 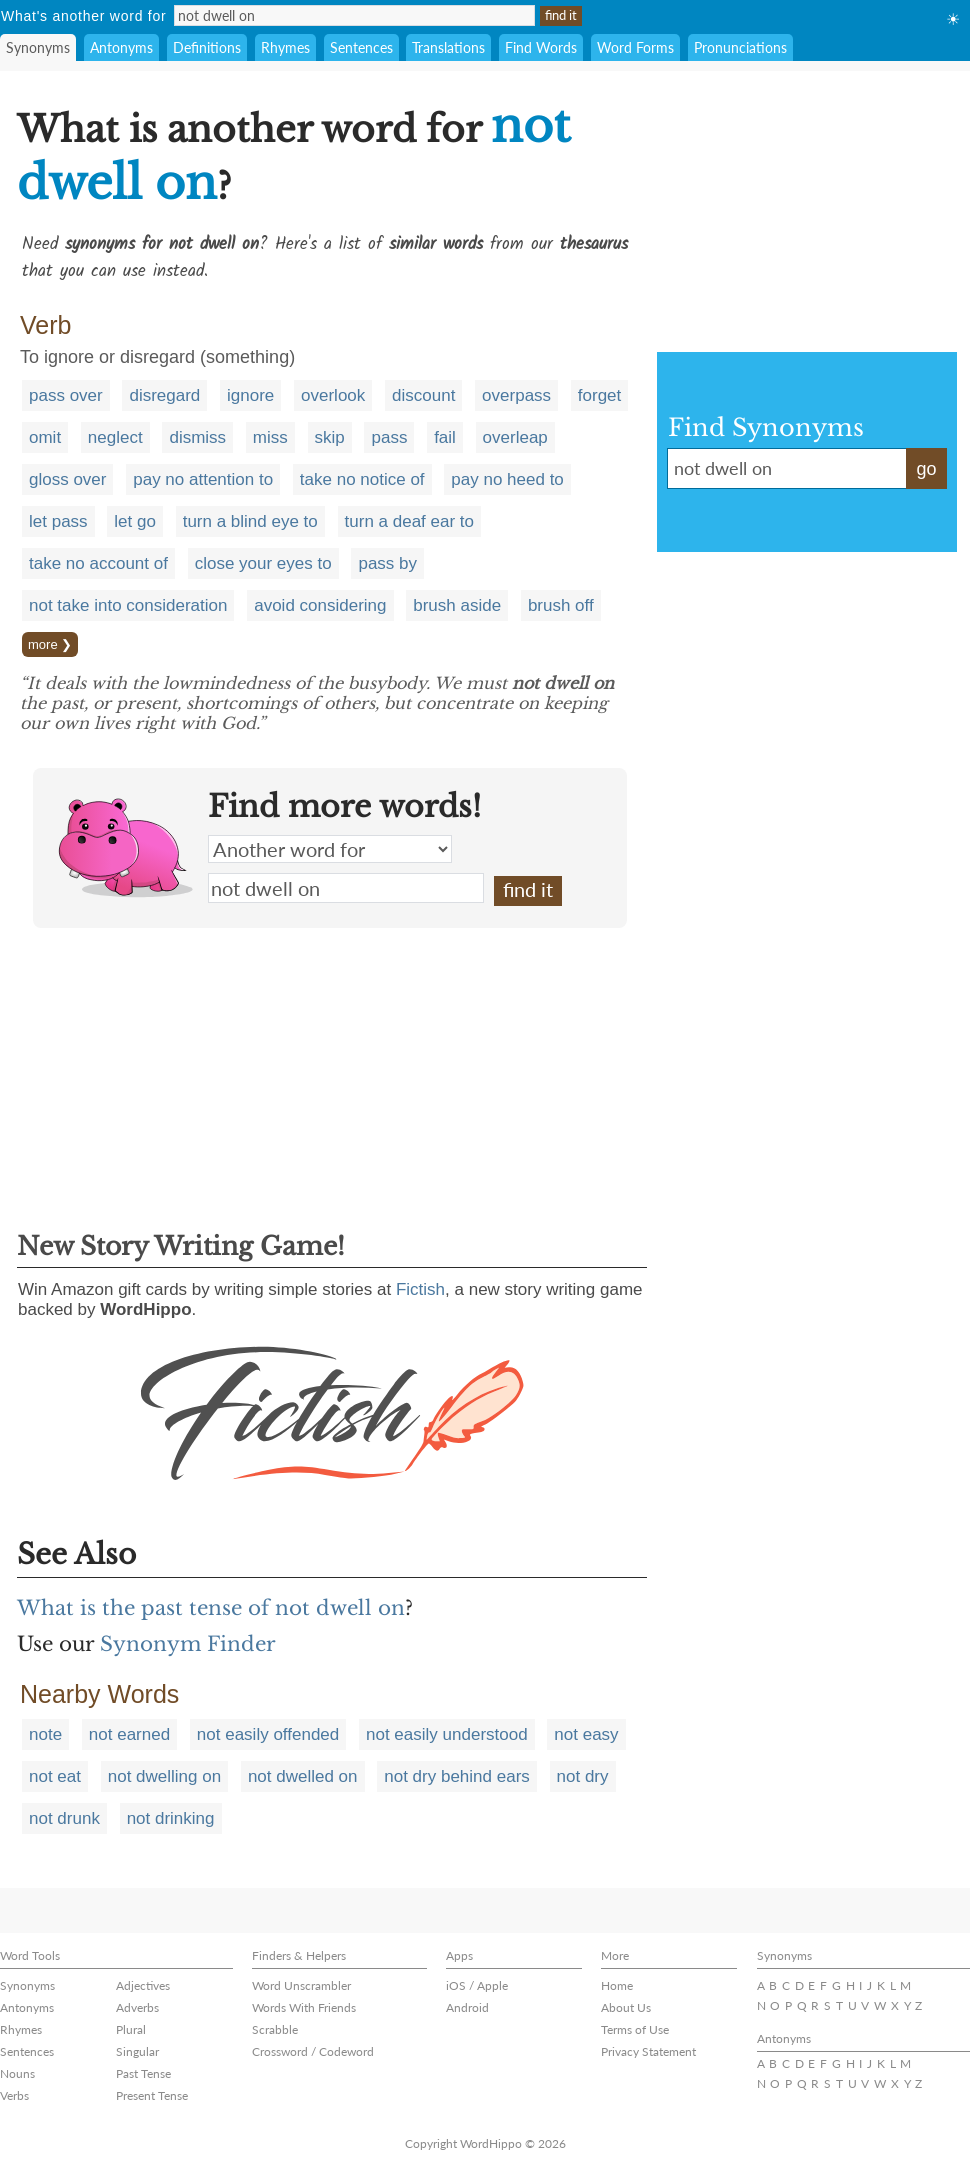 I want to click on omit, so click(x=45, y=437).